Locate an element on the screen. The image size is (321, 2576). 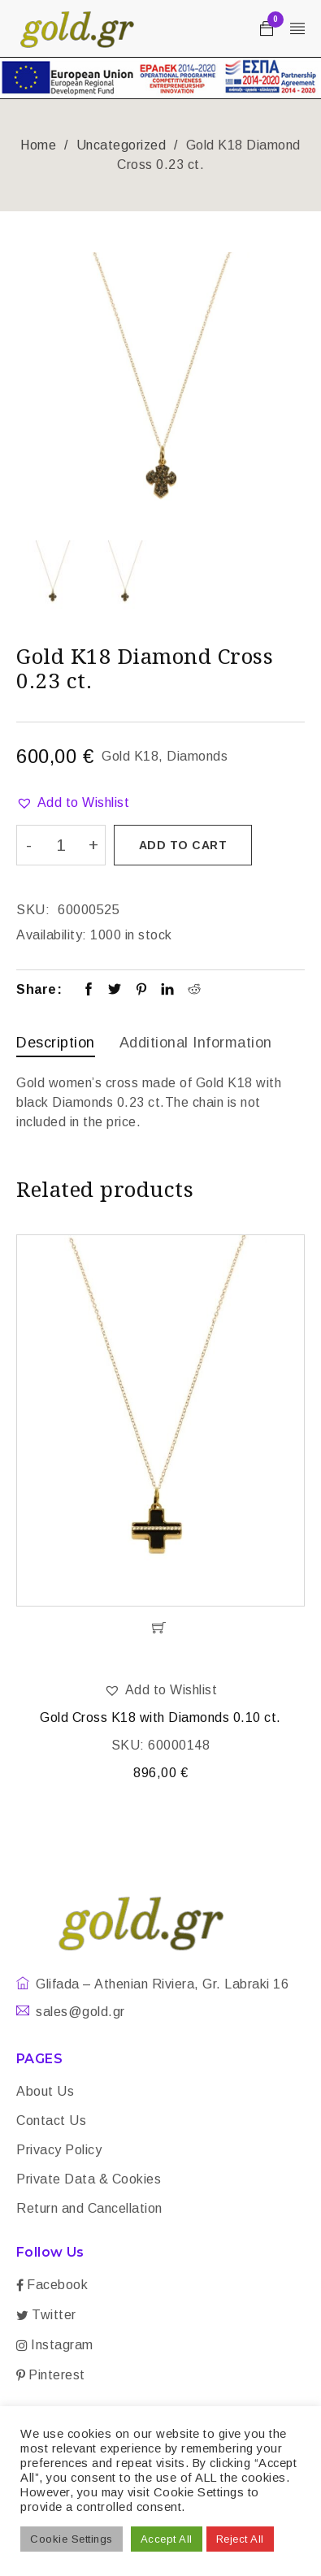
About Us is located at coordinates (45, 2091).